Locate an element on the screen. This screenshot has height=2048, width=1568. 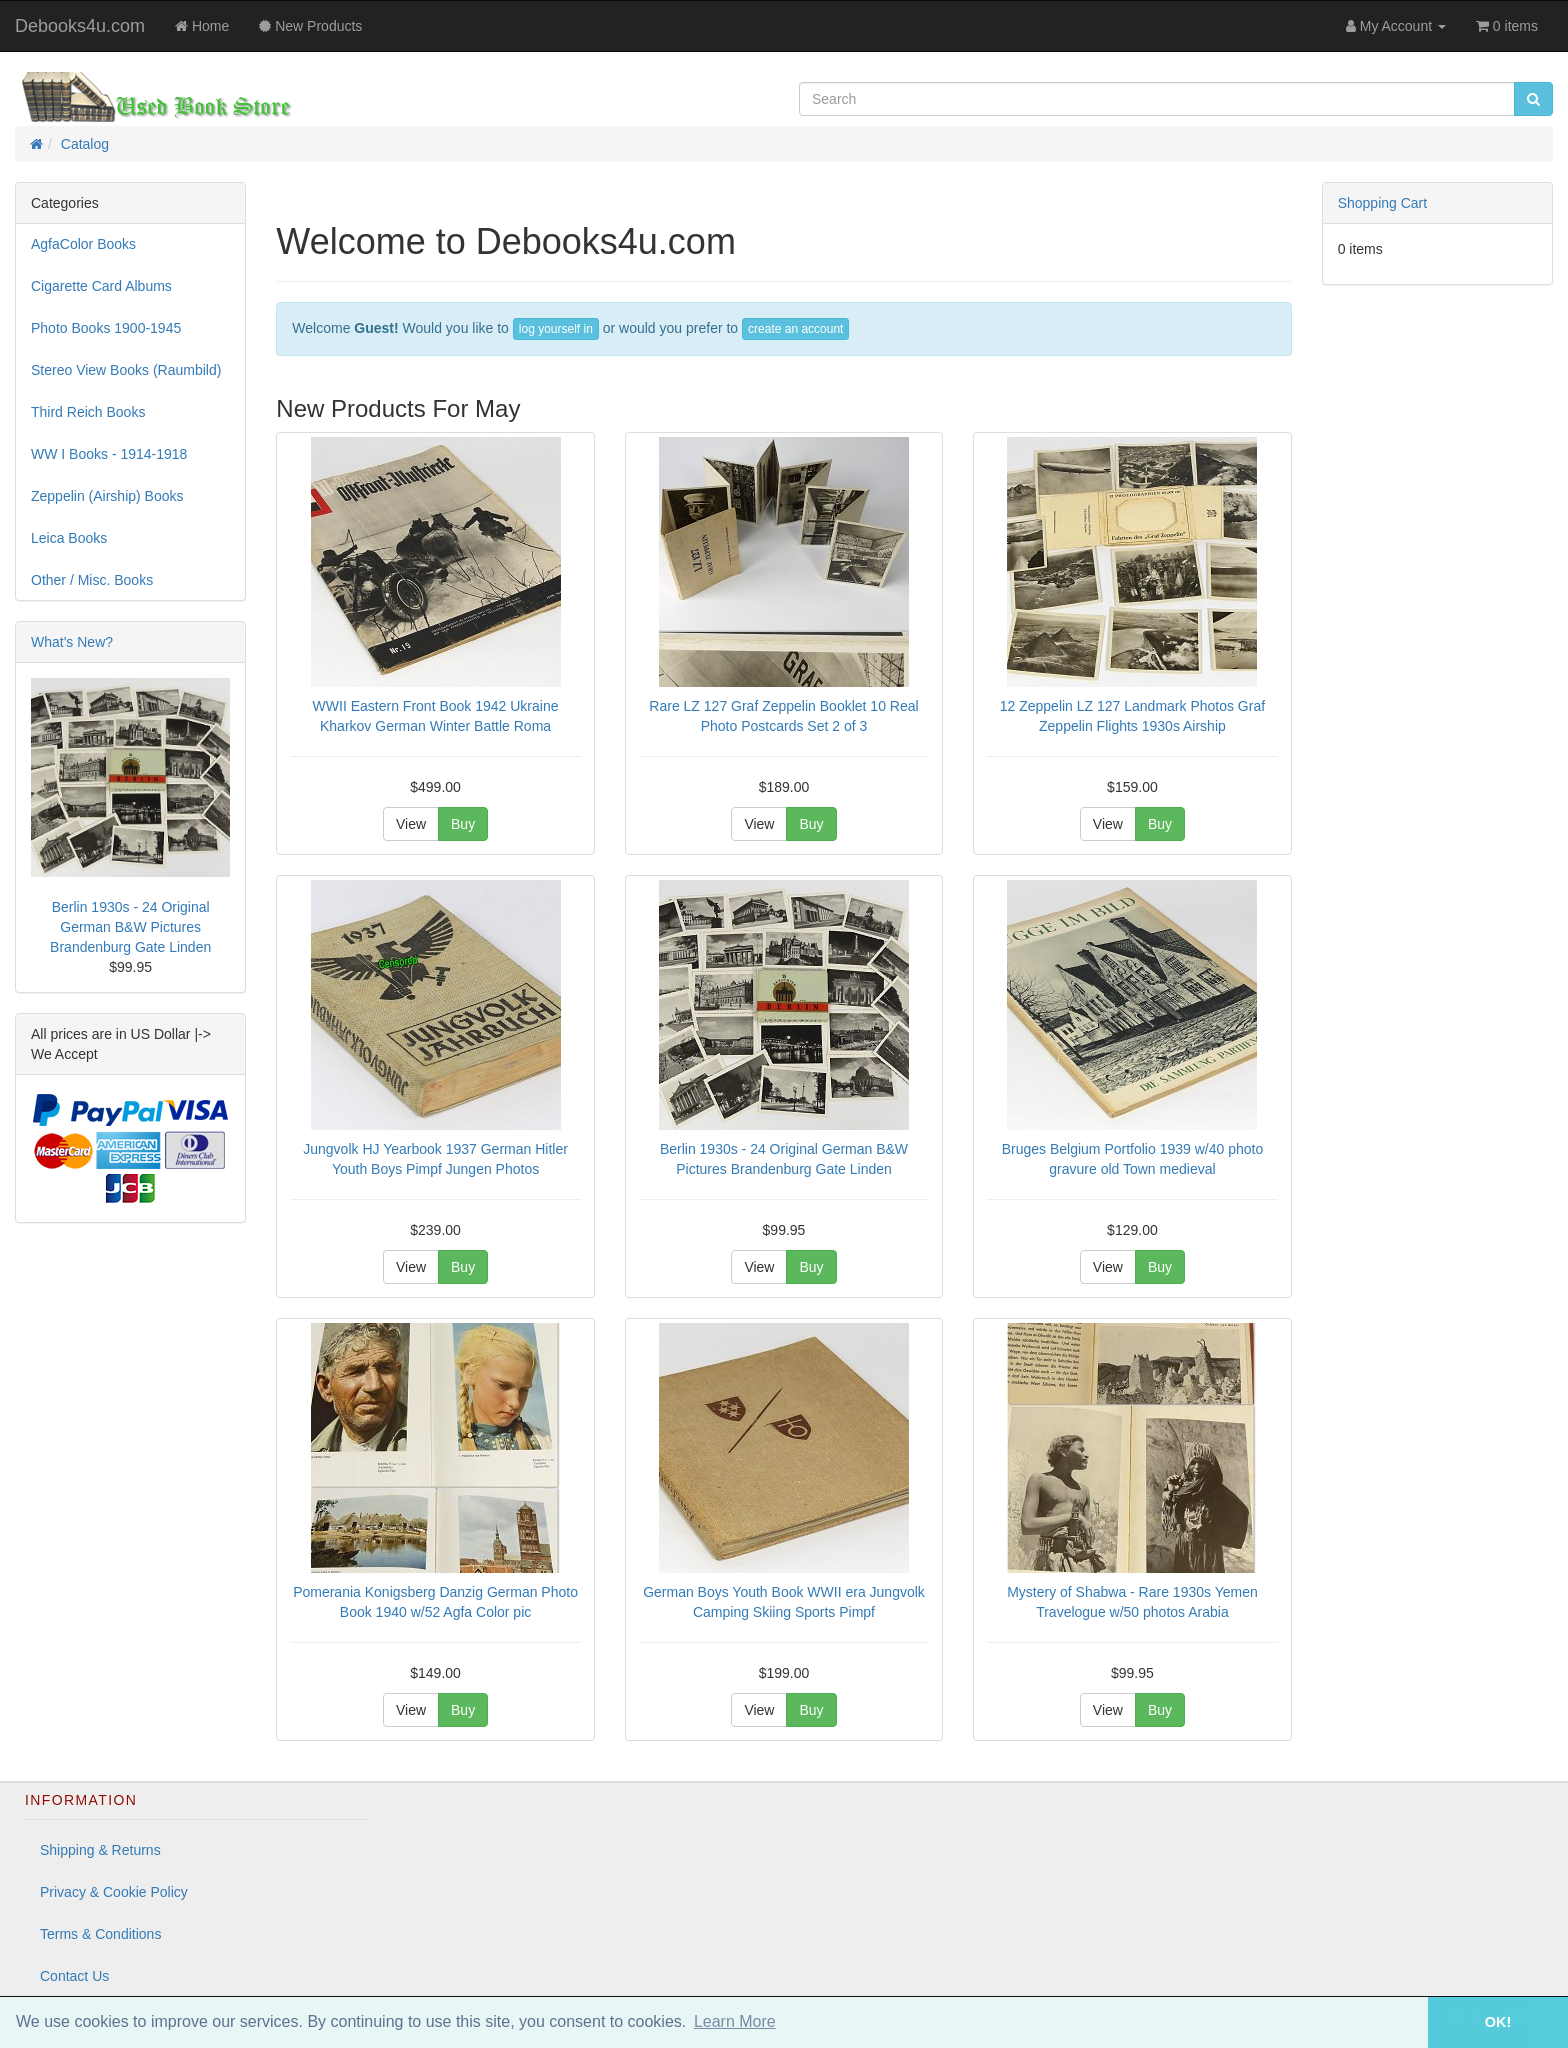
AgfaColor Books is located at coordinates (83, 244).